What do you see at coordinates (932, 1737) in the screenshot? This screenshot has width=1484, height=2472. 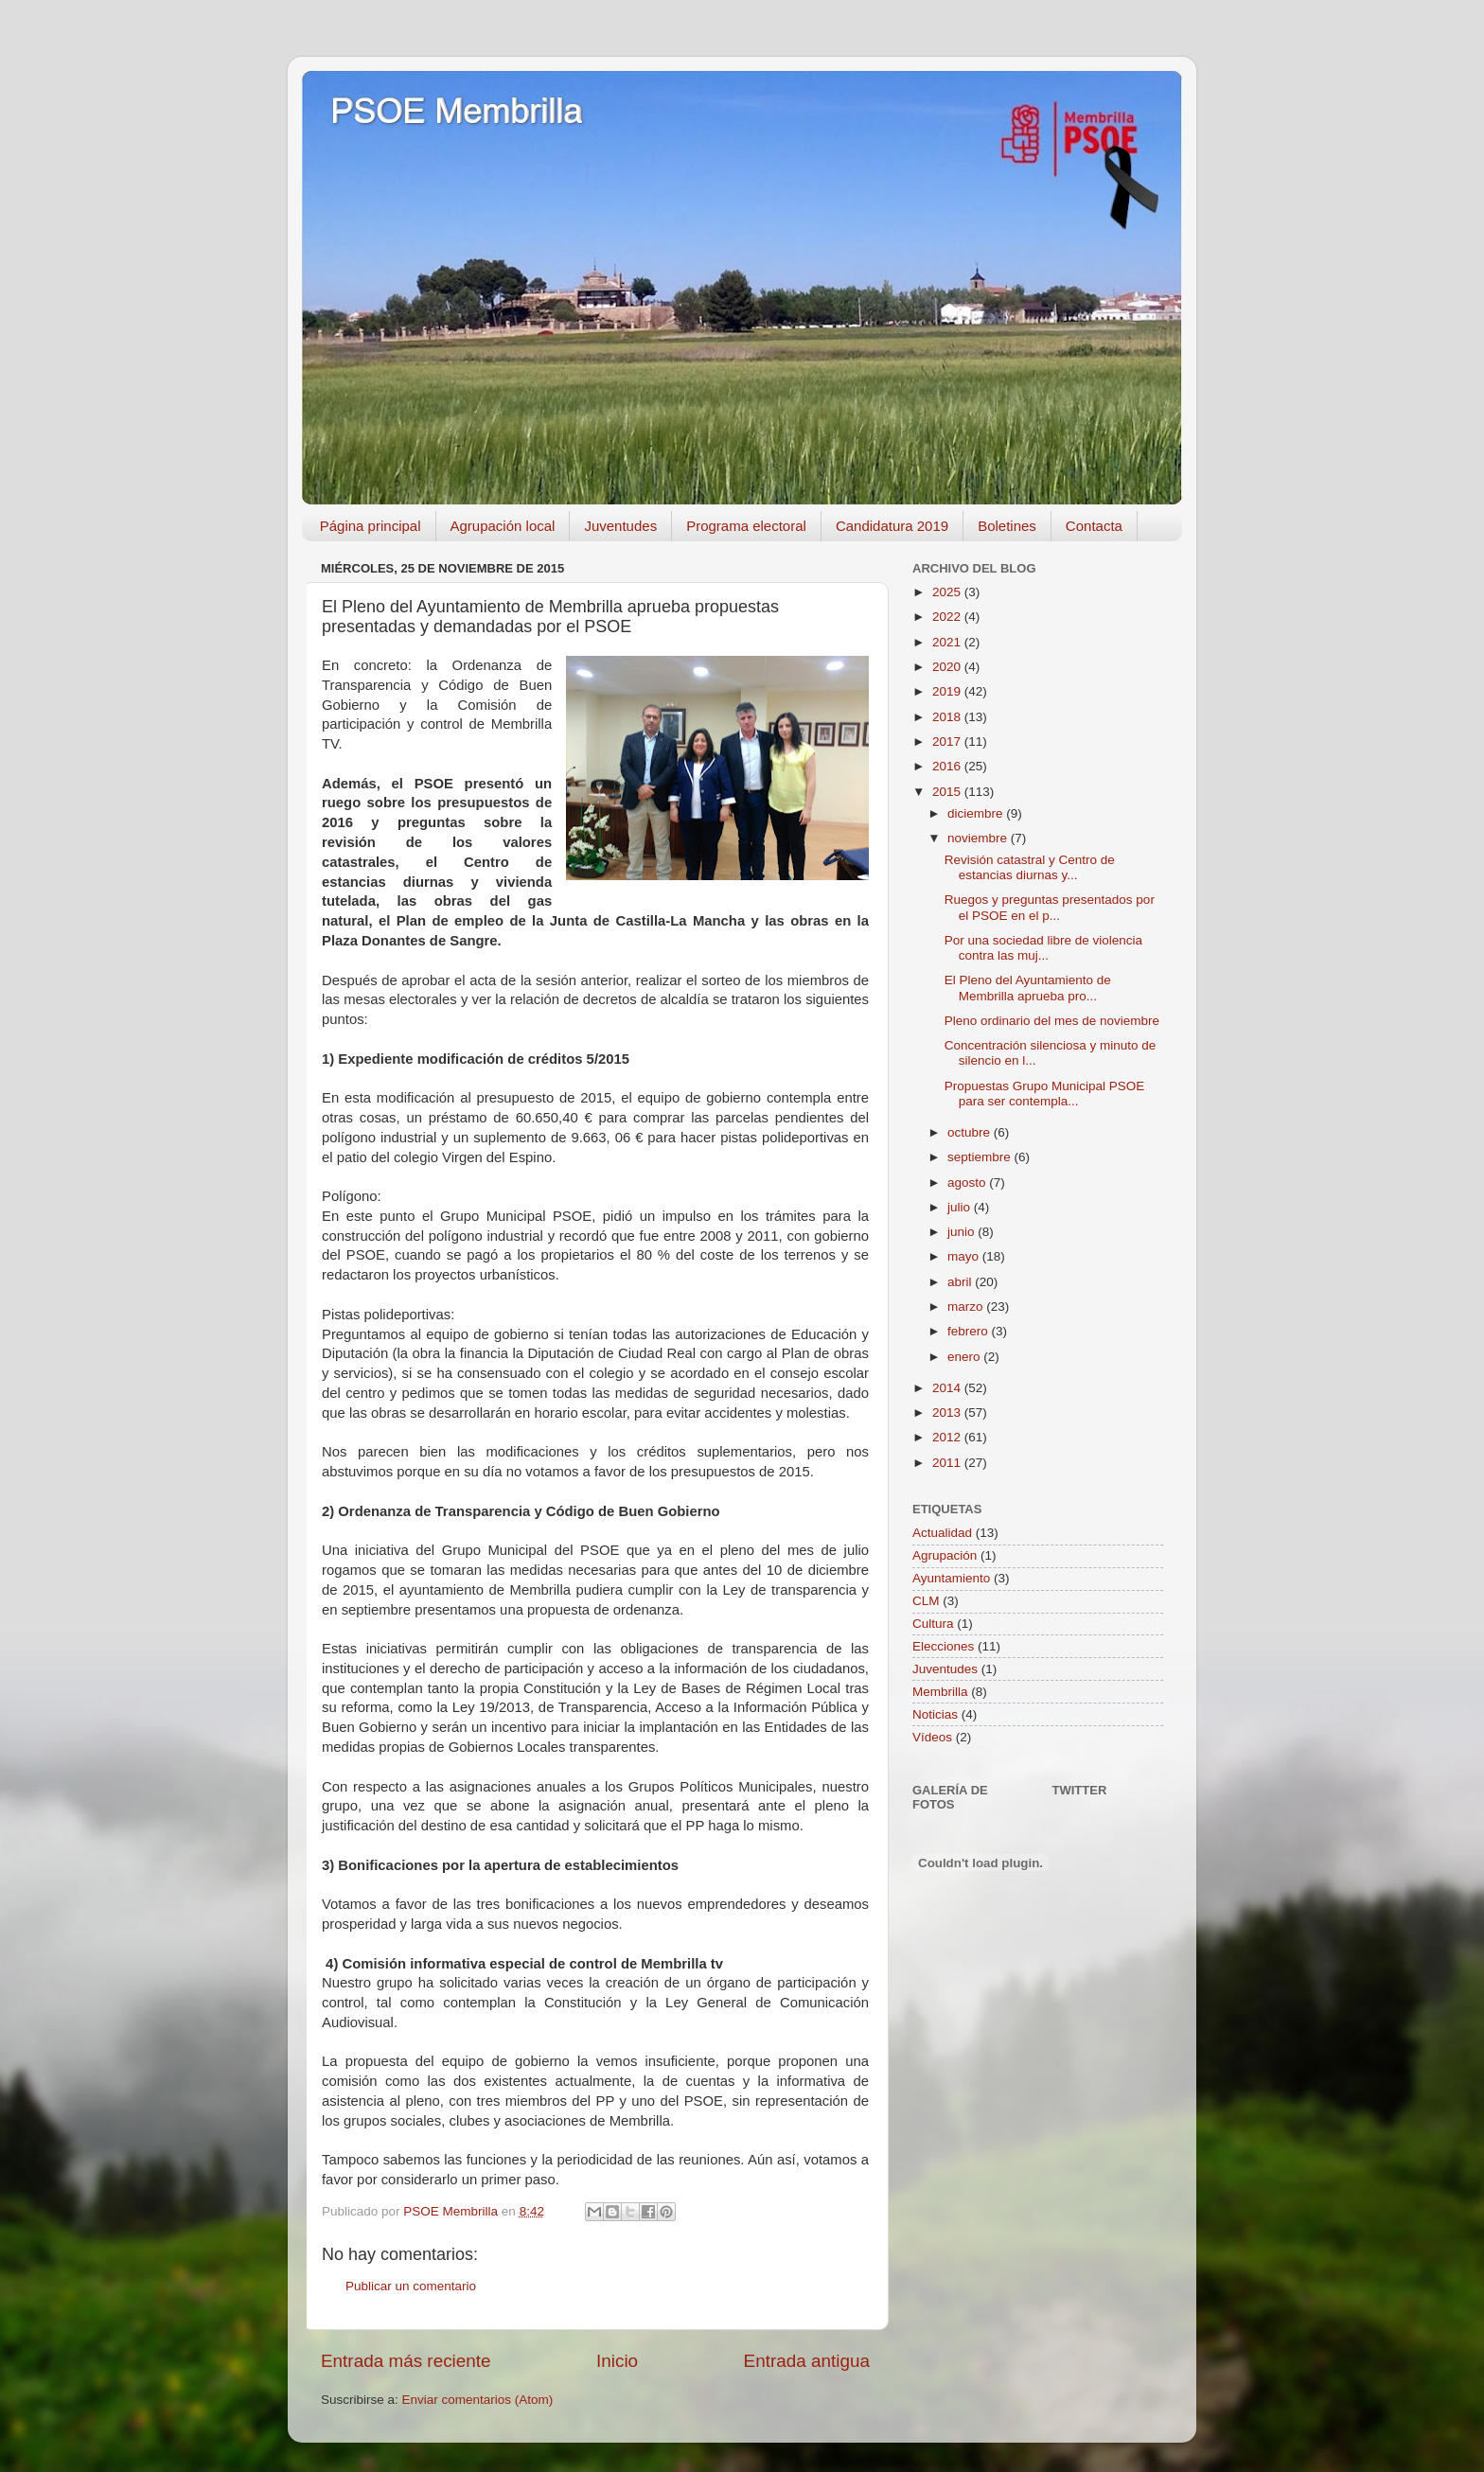 I see `Vídeos` at bounding box center [932, 1737].